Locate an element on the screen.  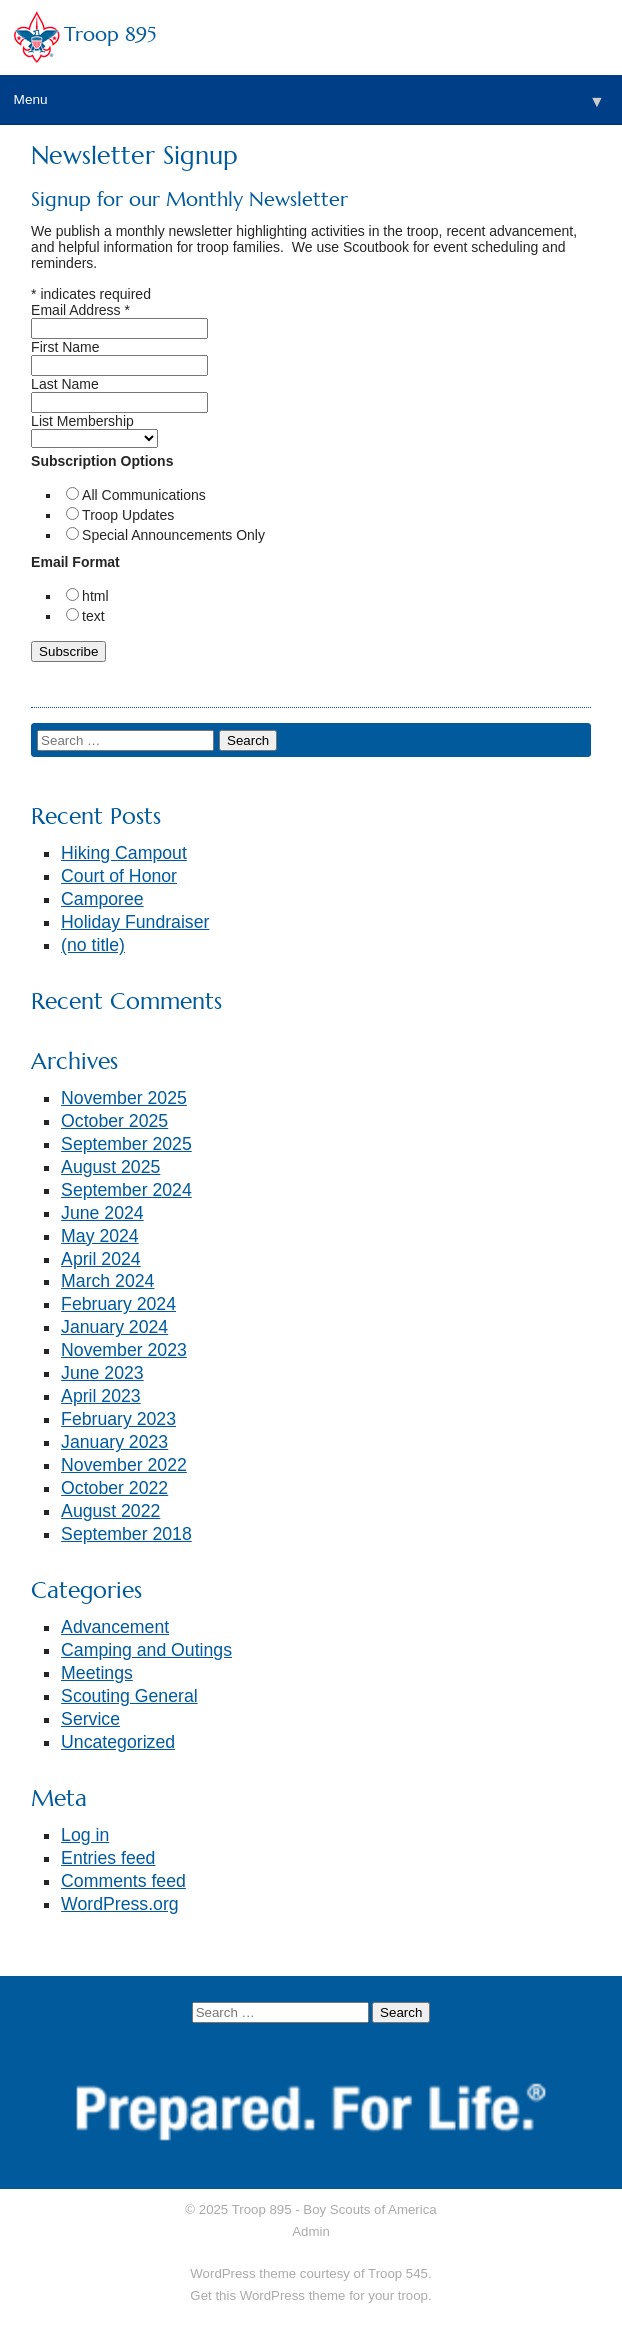
February 2024 is located at coordinates (118, 1304).